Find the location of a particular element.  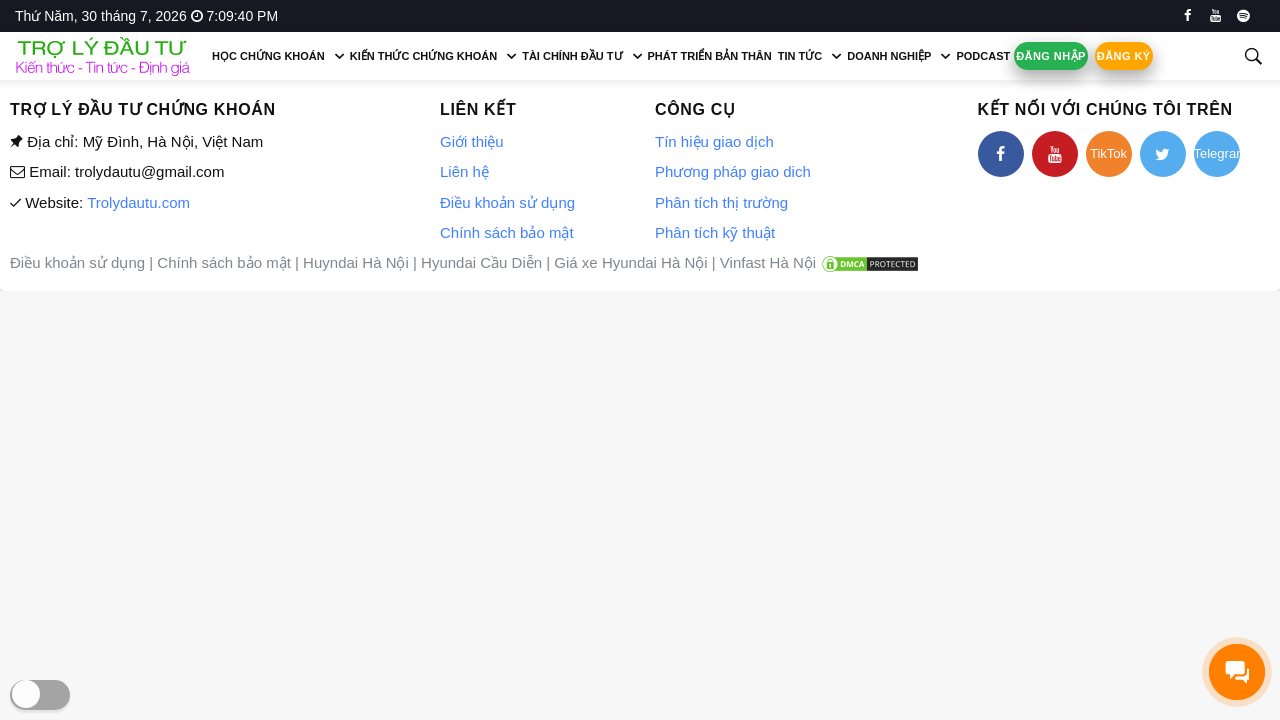

Giới thiệu is located at coordinates (472, 141).